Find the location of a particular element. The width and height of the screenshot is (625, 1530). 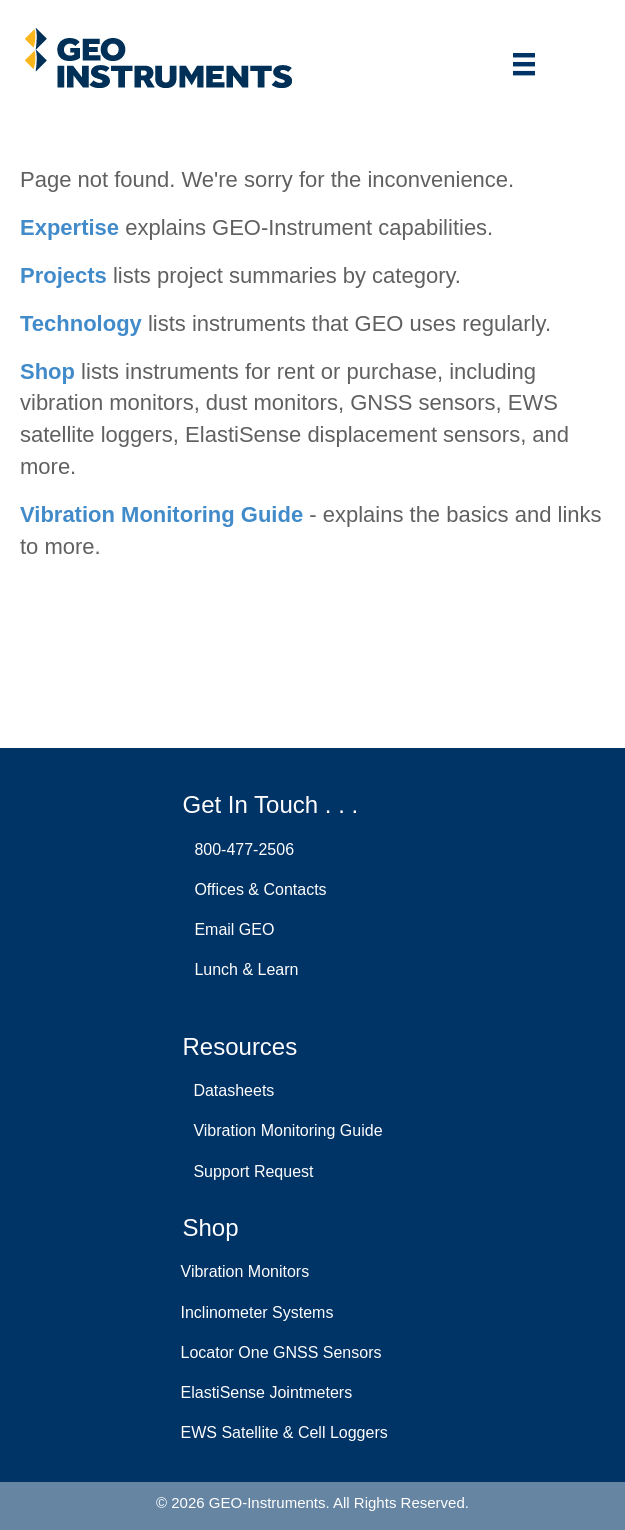

ElastiSense Jointmeters is located at coordinates (267, 1392).